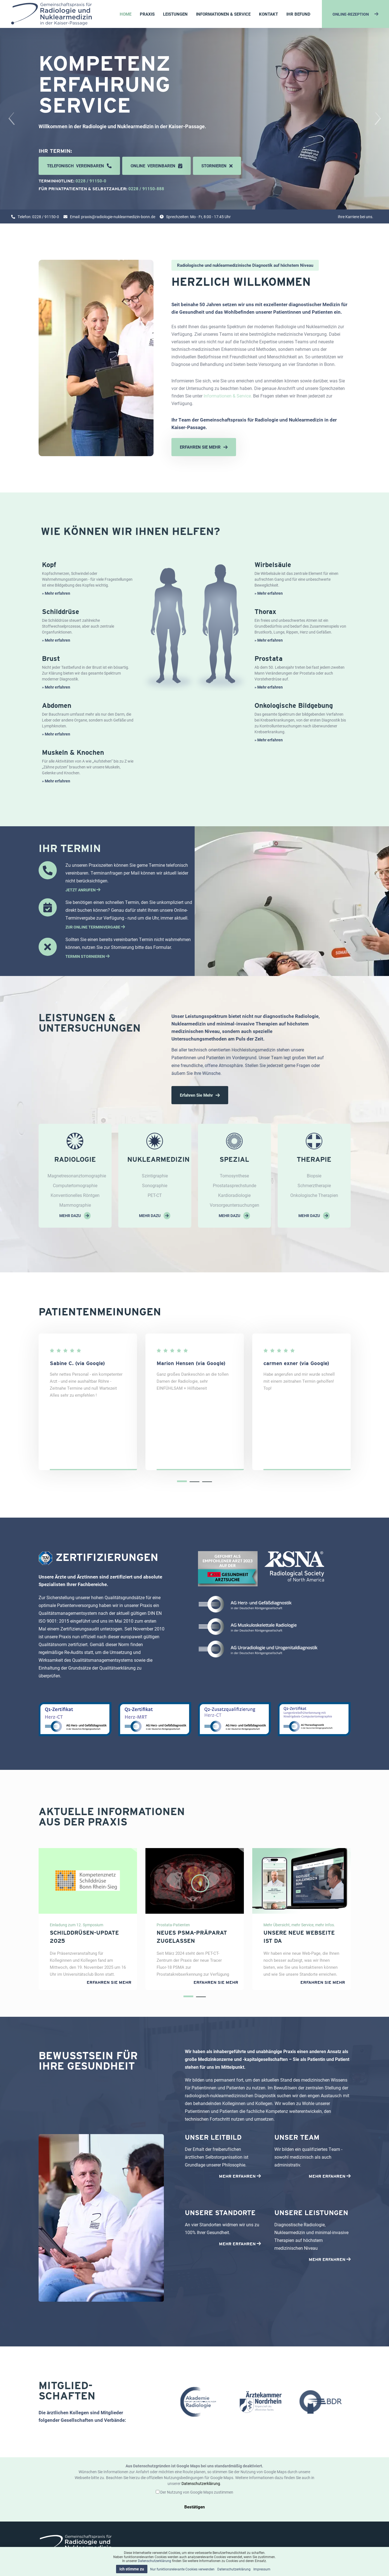  I want to click on Ich stimme zu, so click(131, 2569).